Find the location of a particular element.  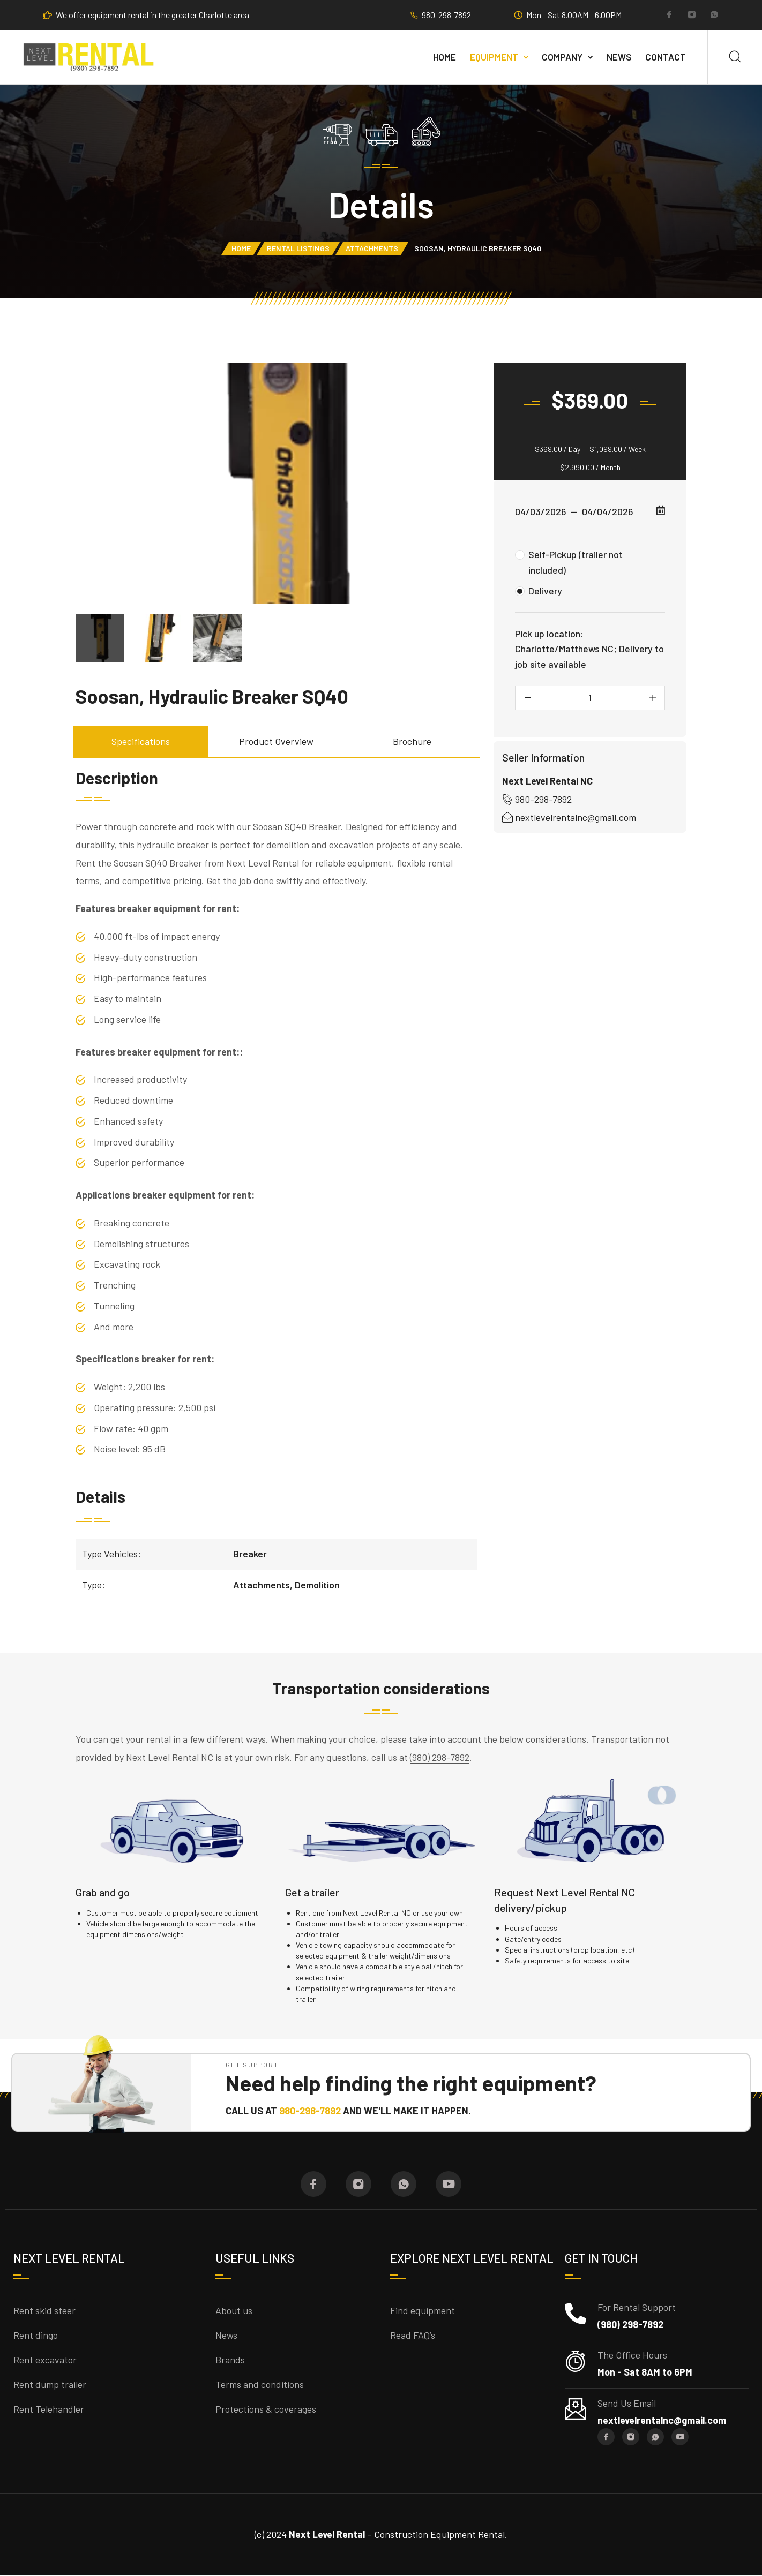

News is located at coordinates (226, 2335).